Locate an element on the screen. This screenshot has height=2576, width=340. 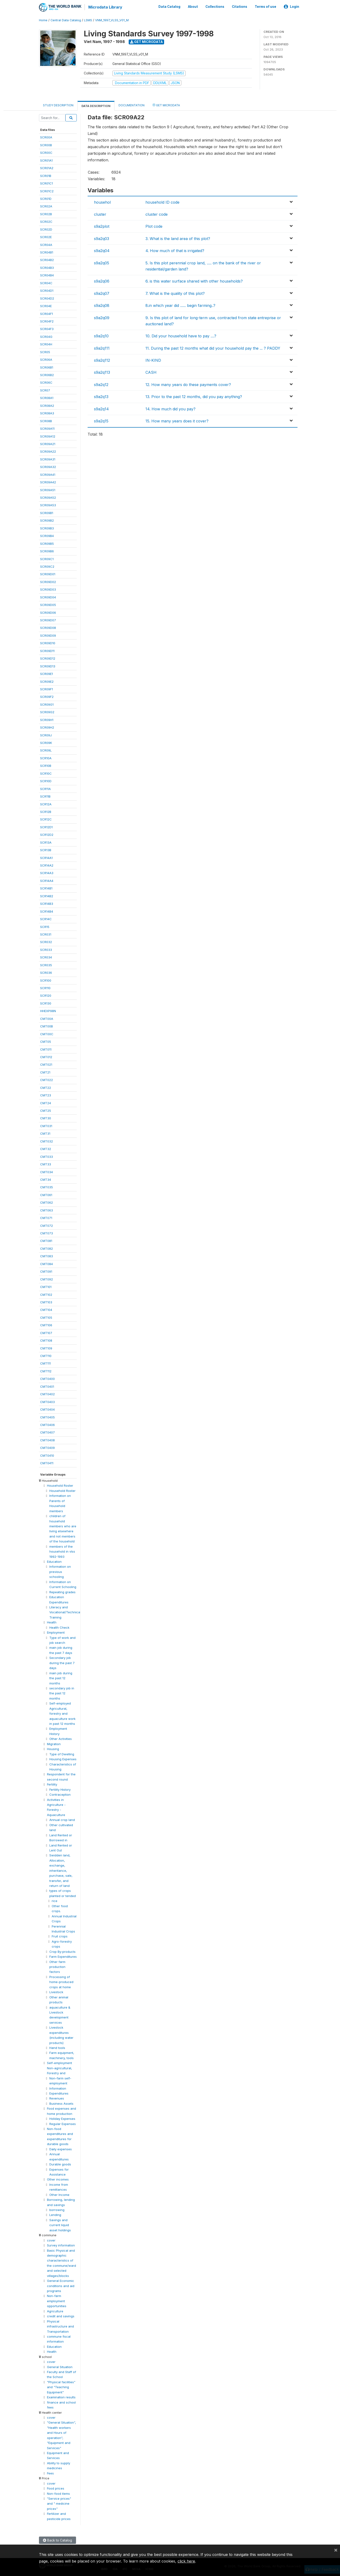
CMT32 is located at coordinates (45, 1149).